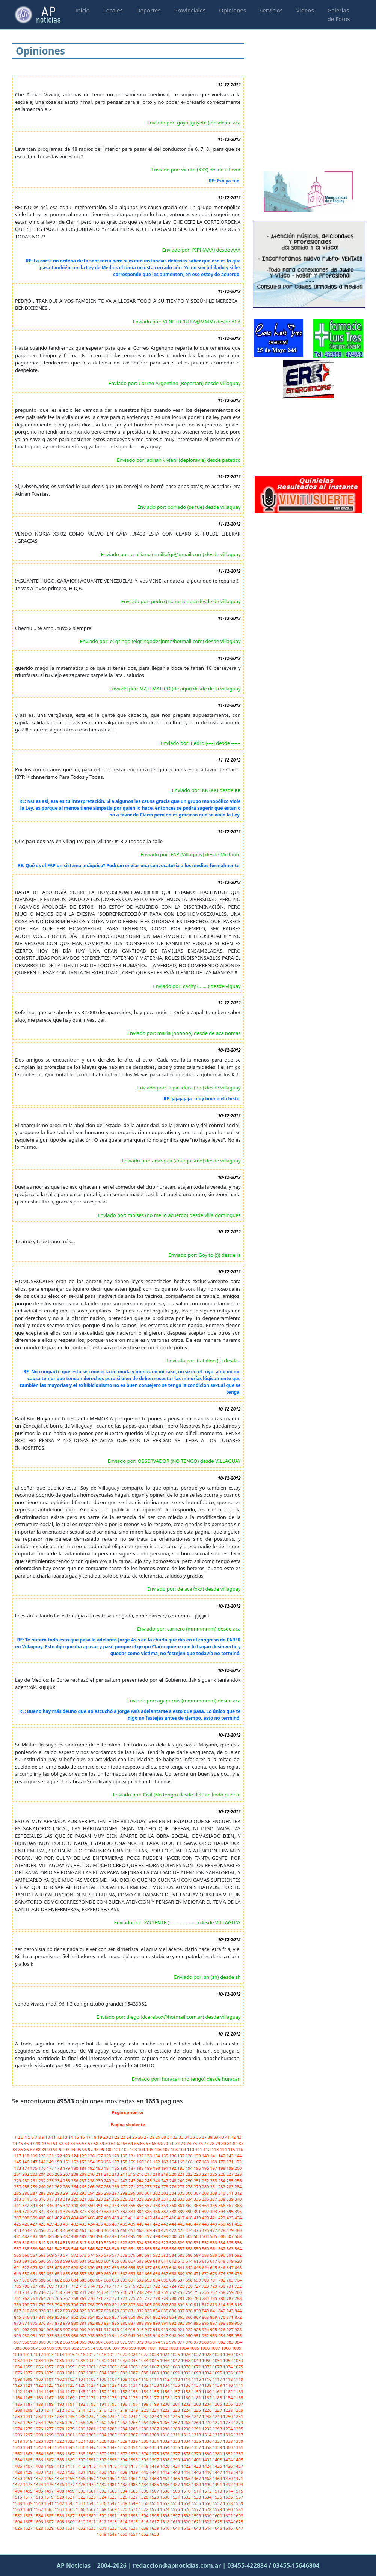  Describe the element at coordinates (44, 2143) in the screenshot. I see `49` at that location.